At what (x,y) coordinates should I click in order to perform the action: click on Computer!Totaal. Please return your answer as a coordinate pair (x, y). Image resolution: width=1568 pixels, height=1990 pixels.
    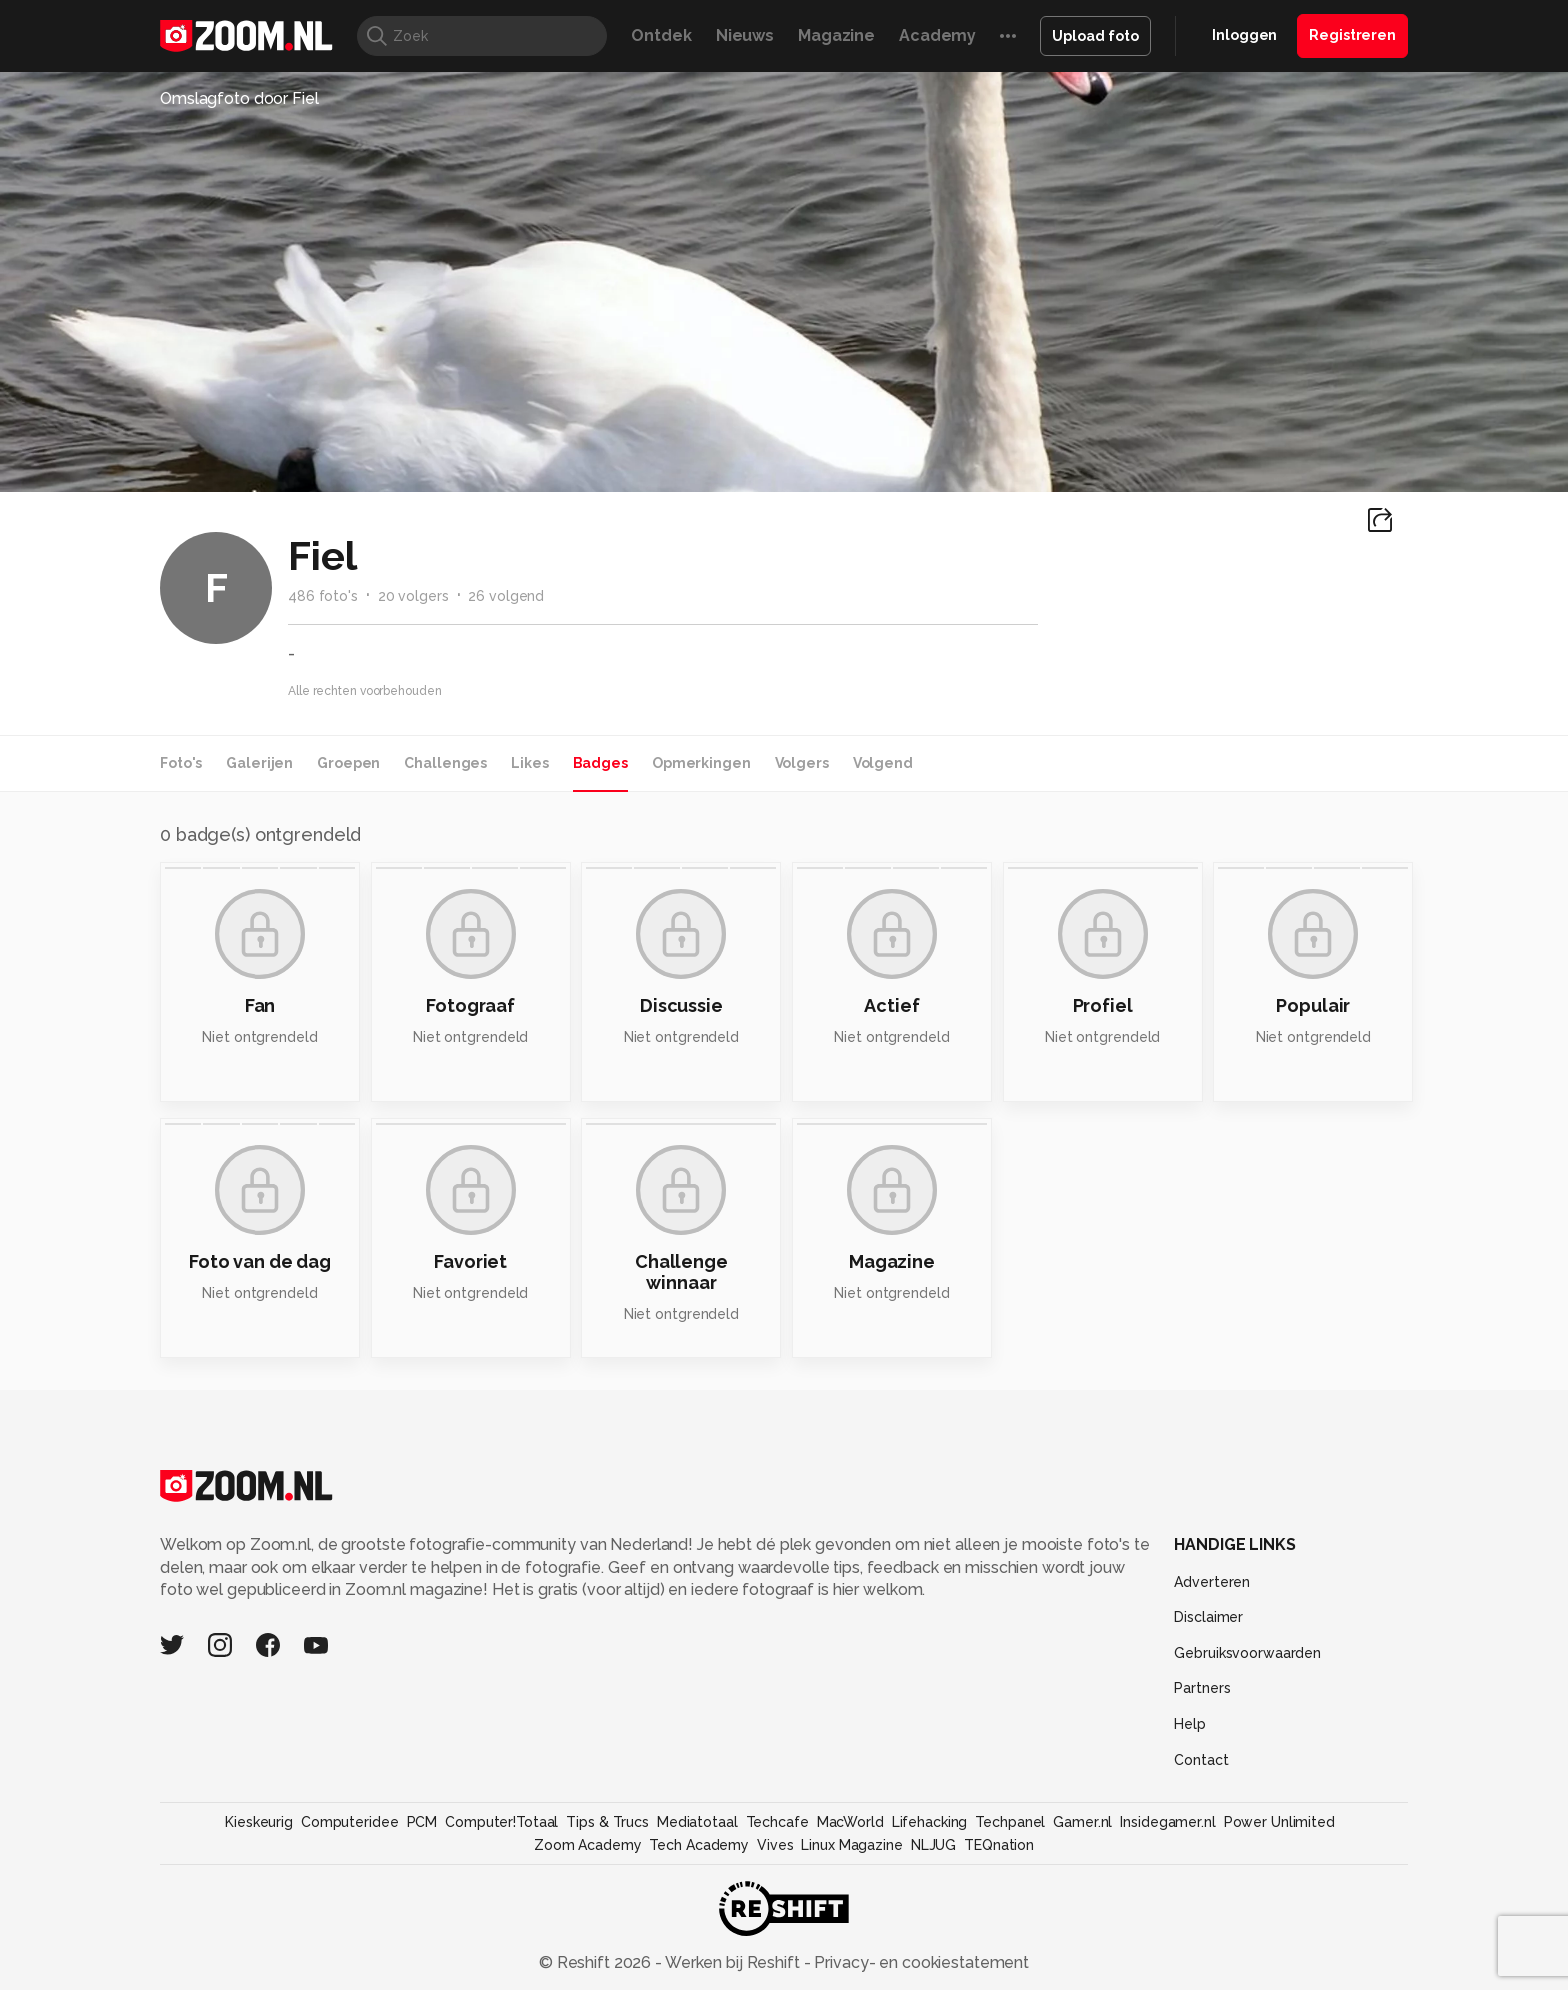
    Looking at the image, I should click on (501, 1822).